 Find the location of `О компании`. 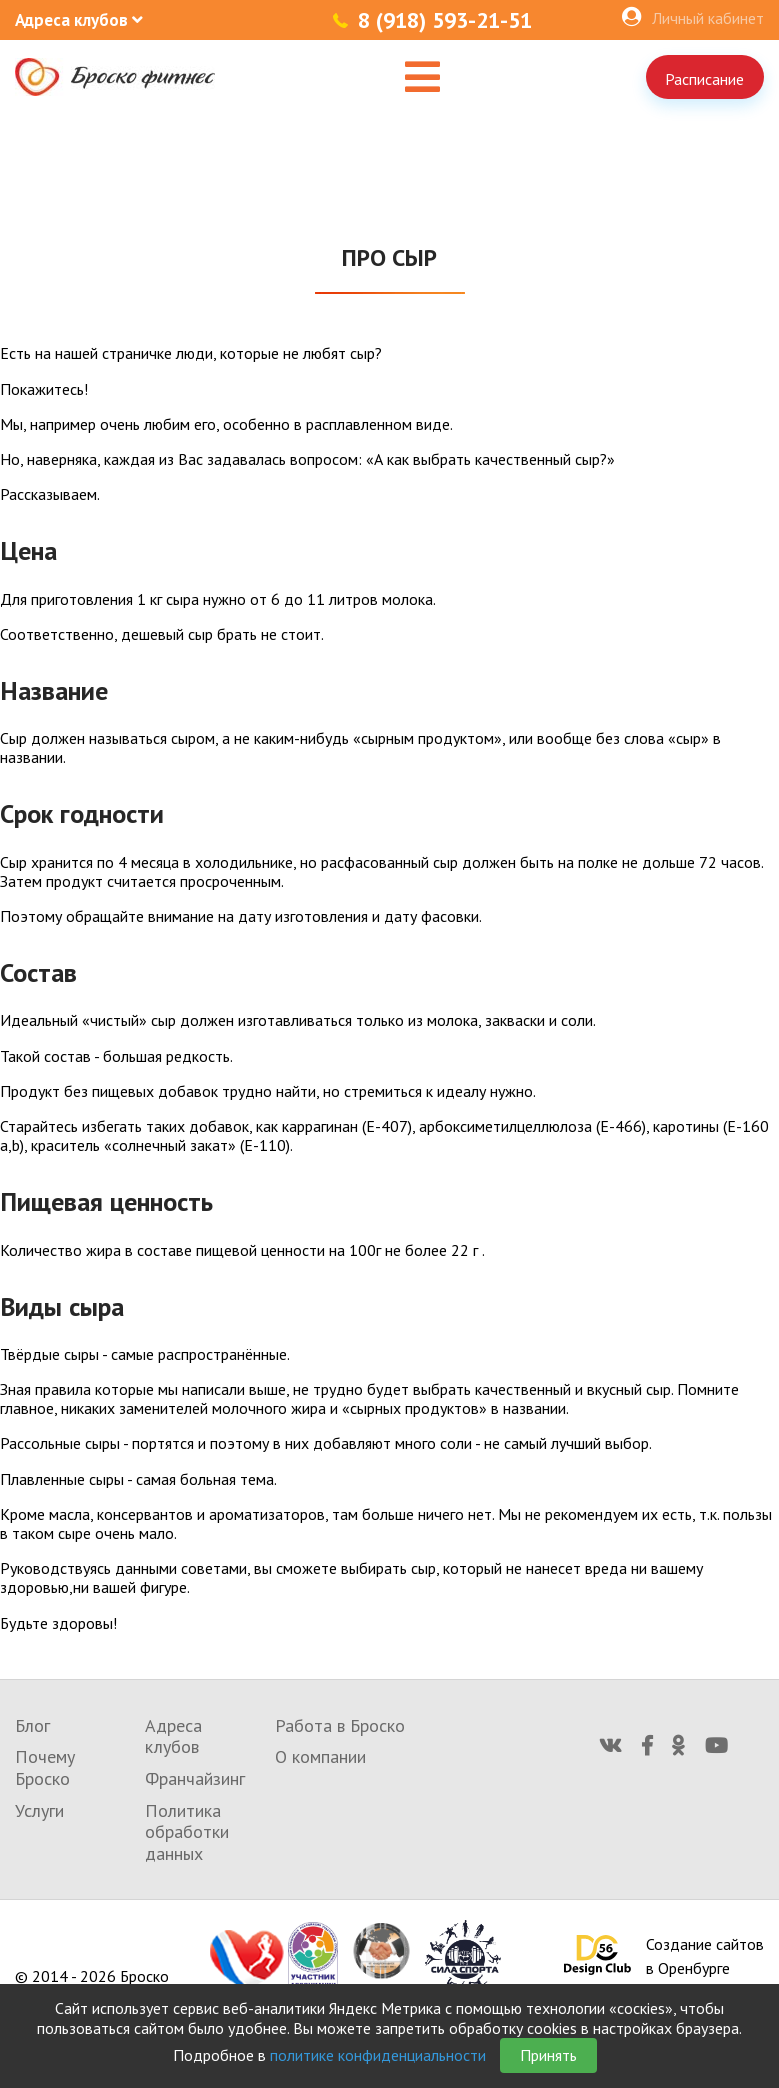

О компании is located at coordinates (320, 1756).